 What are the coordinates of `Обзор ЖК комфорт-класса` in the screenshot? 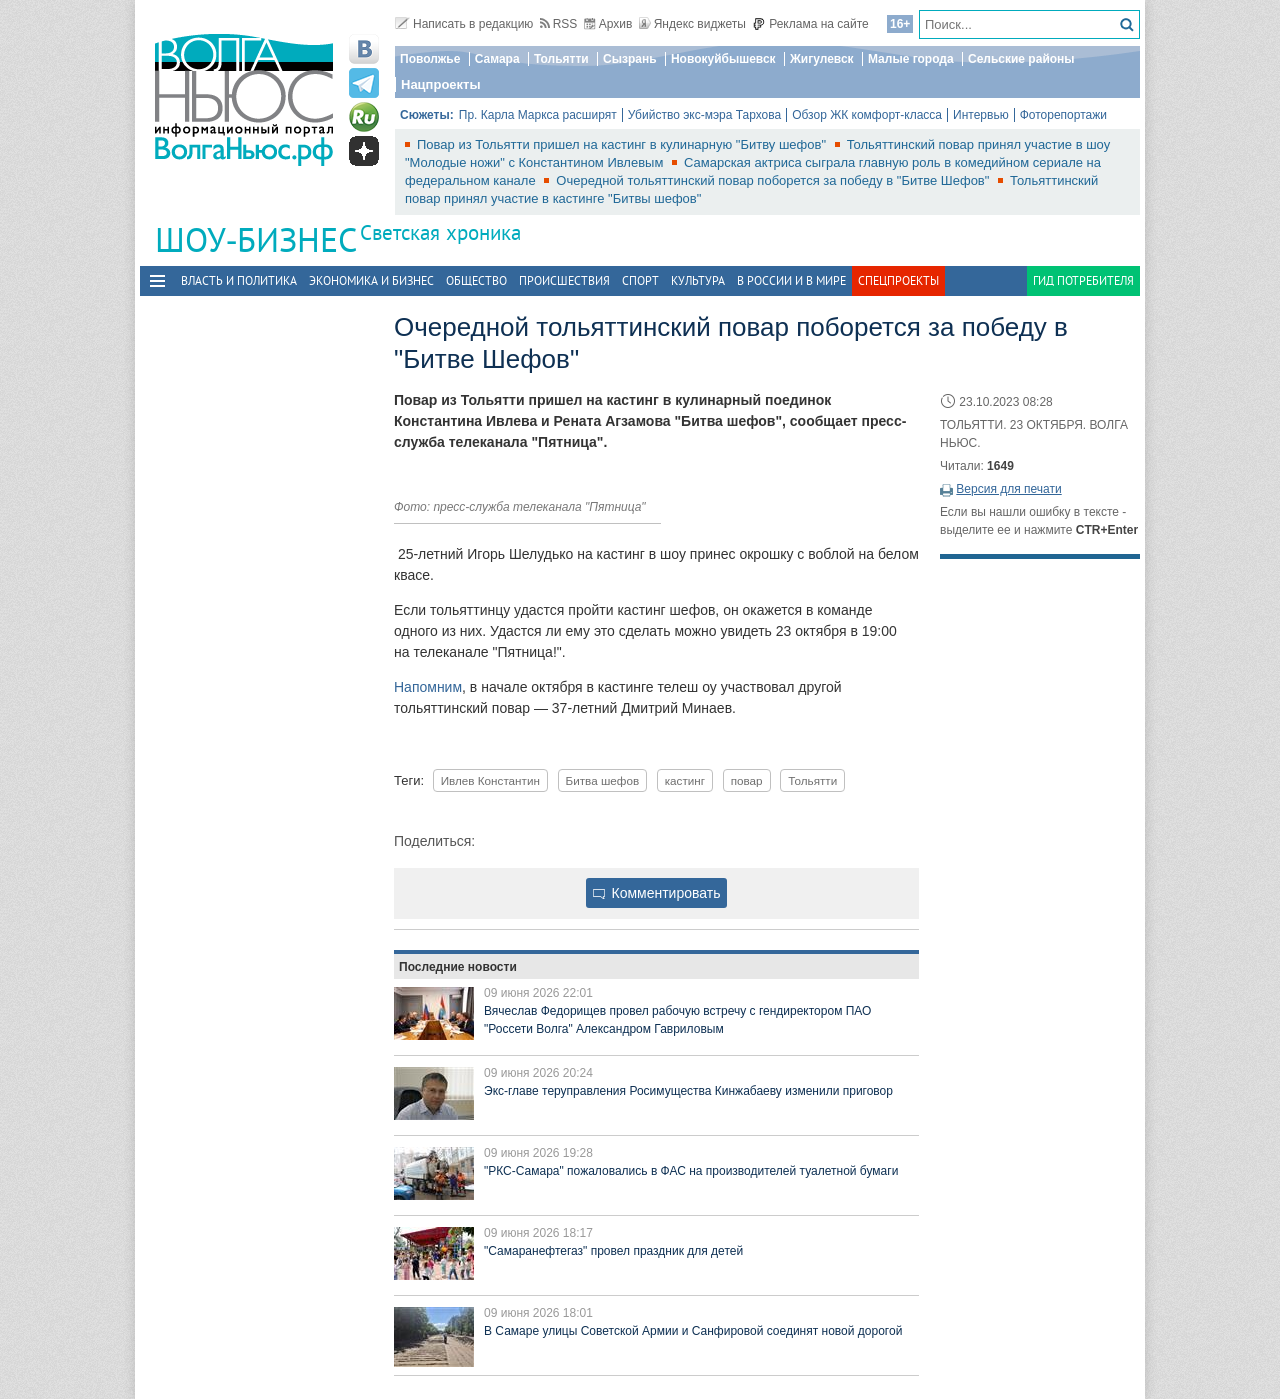 It's located at (867, 115).